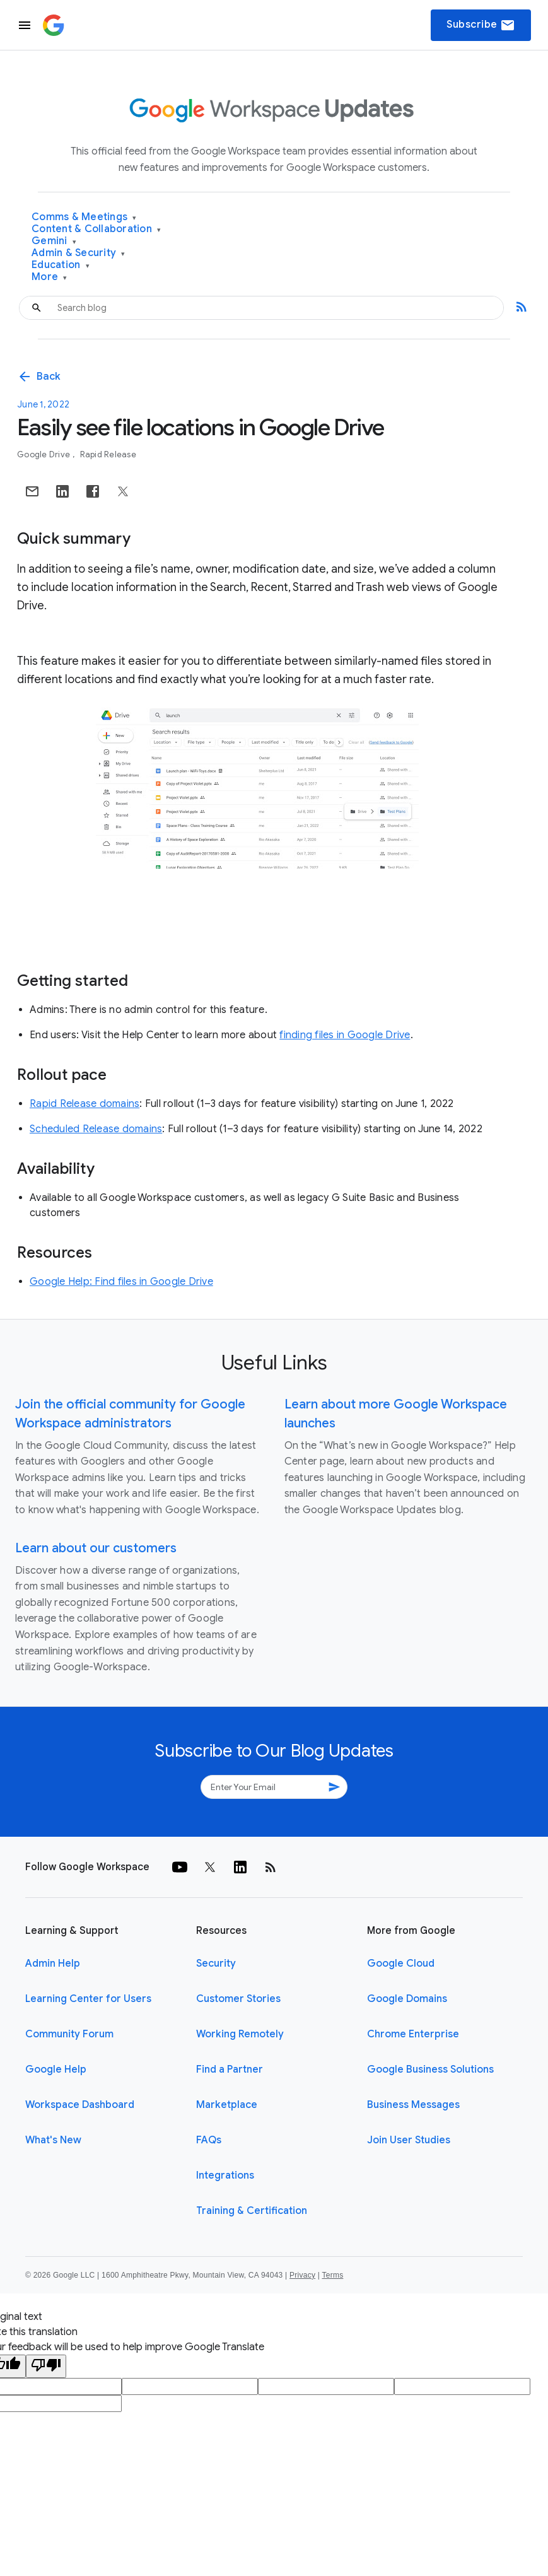 This screenshot has height=2576, width=548. Describe the element at coordinates (79, 2105) in the screenshot. I see `Workspace Dashboard` at that location.